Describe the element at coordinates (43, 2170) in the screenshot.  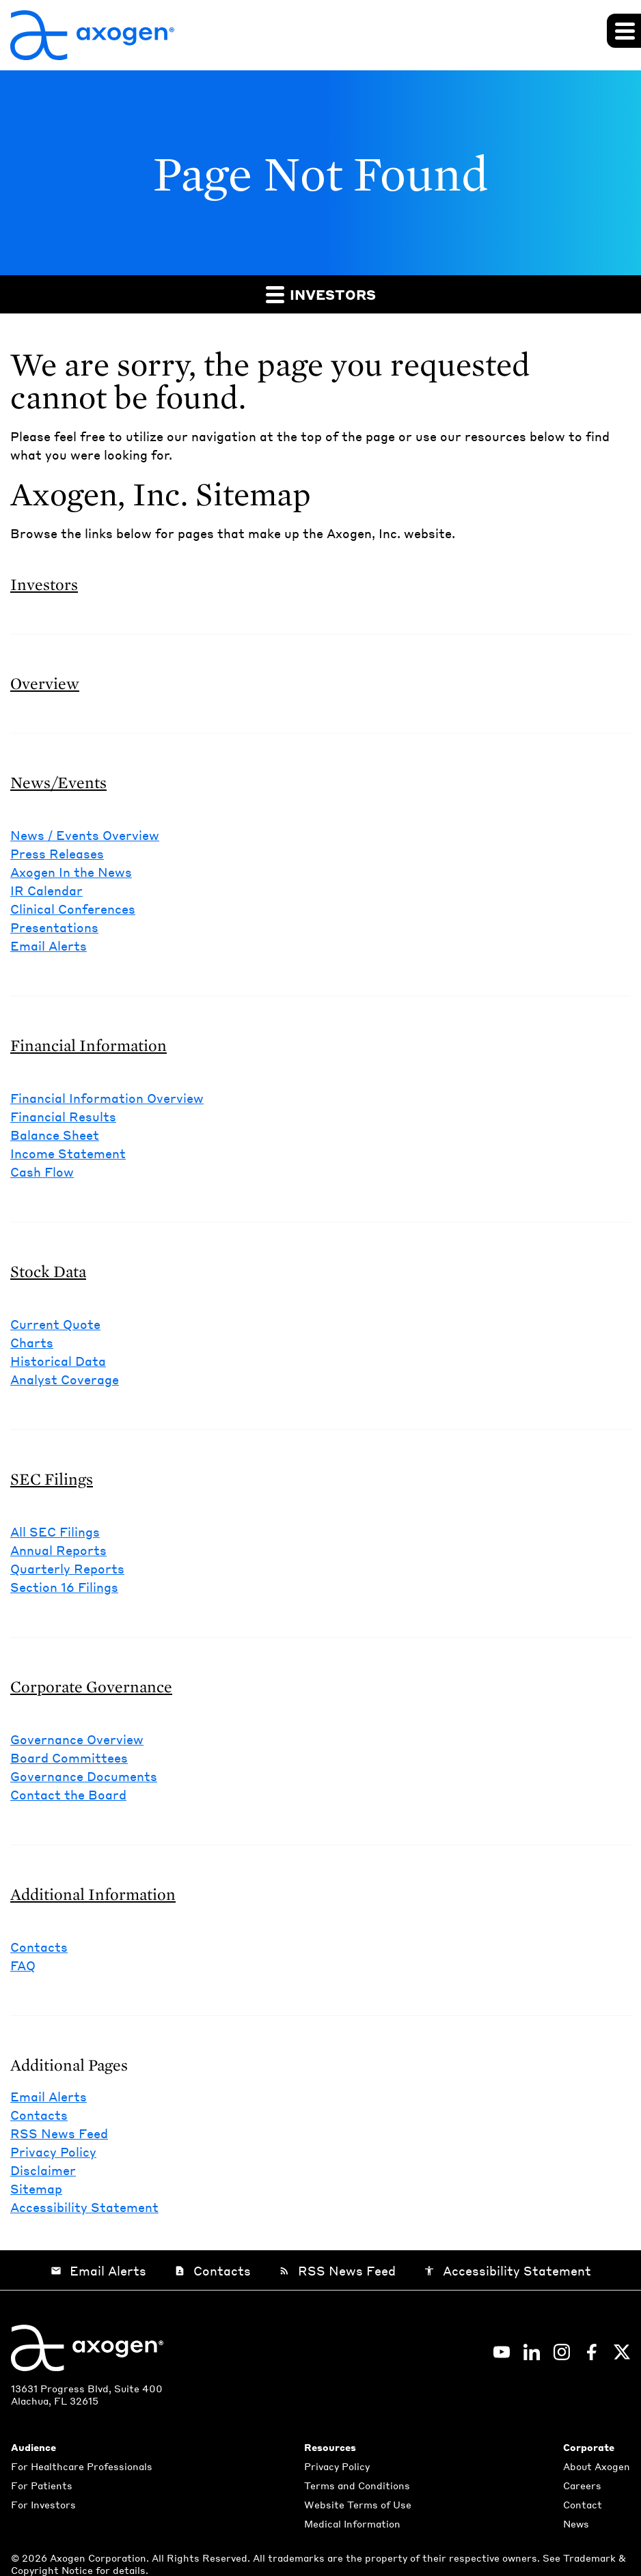
I see `Disclaimer` at that location.